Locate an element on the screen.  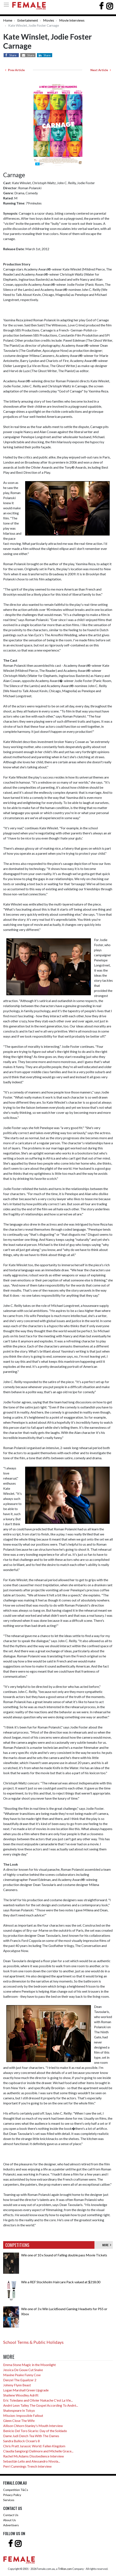
Dame Judi Dench Tea With The Dames is located at coordinates (31, 2436).